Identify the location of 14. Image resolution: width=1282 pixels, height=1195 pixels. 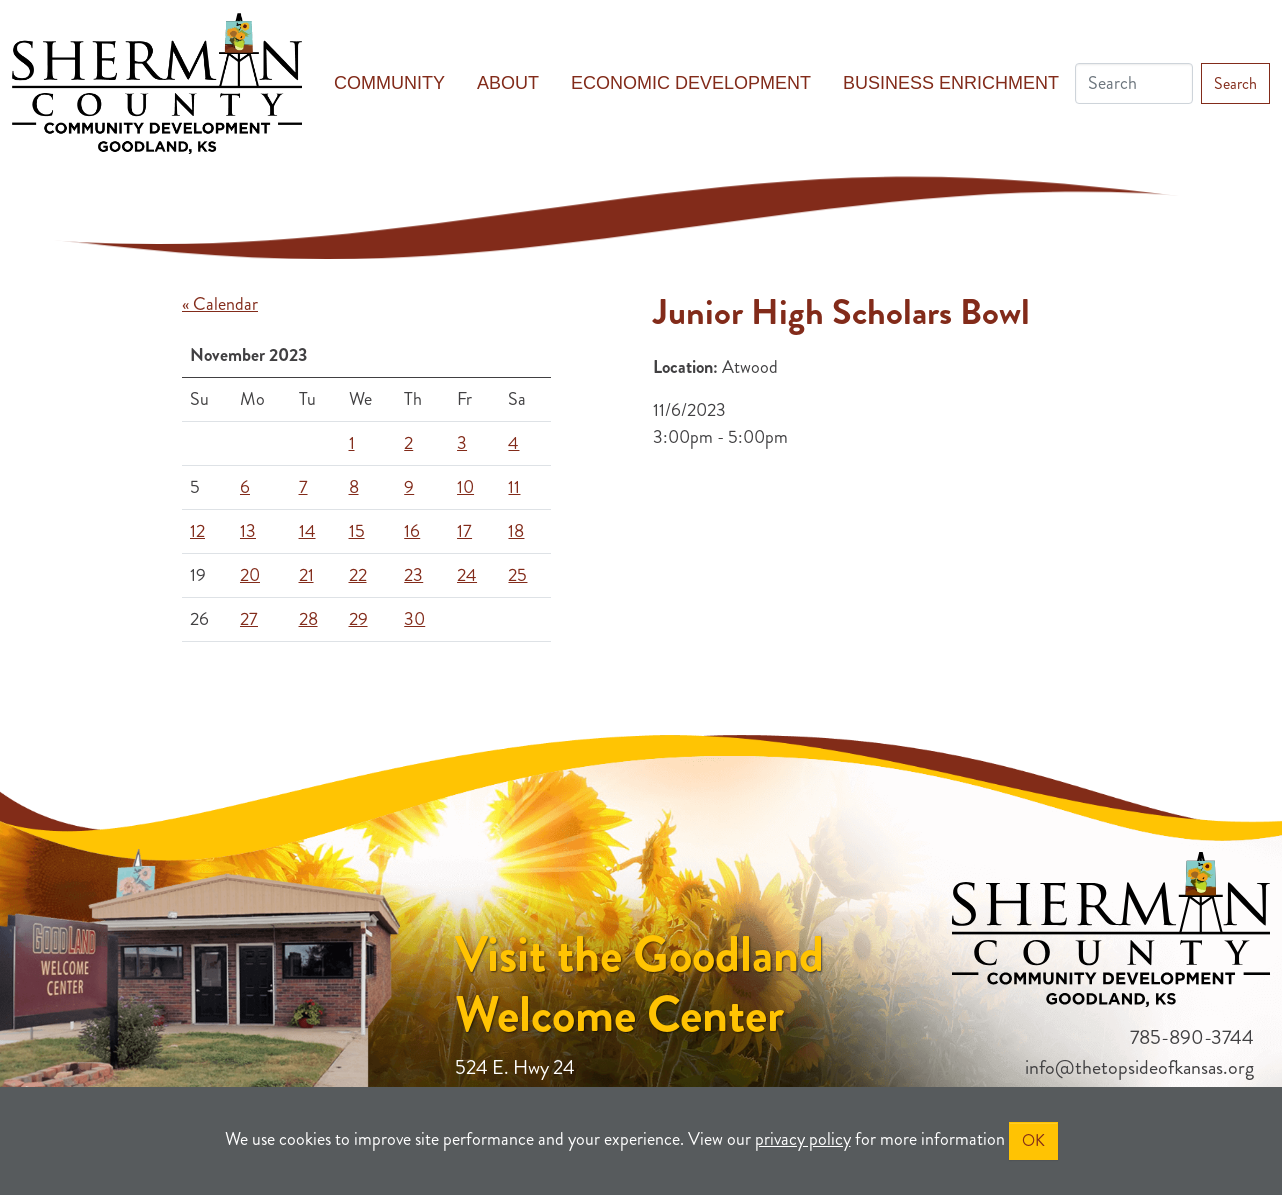
(307, 531).